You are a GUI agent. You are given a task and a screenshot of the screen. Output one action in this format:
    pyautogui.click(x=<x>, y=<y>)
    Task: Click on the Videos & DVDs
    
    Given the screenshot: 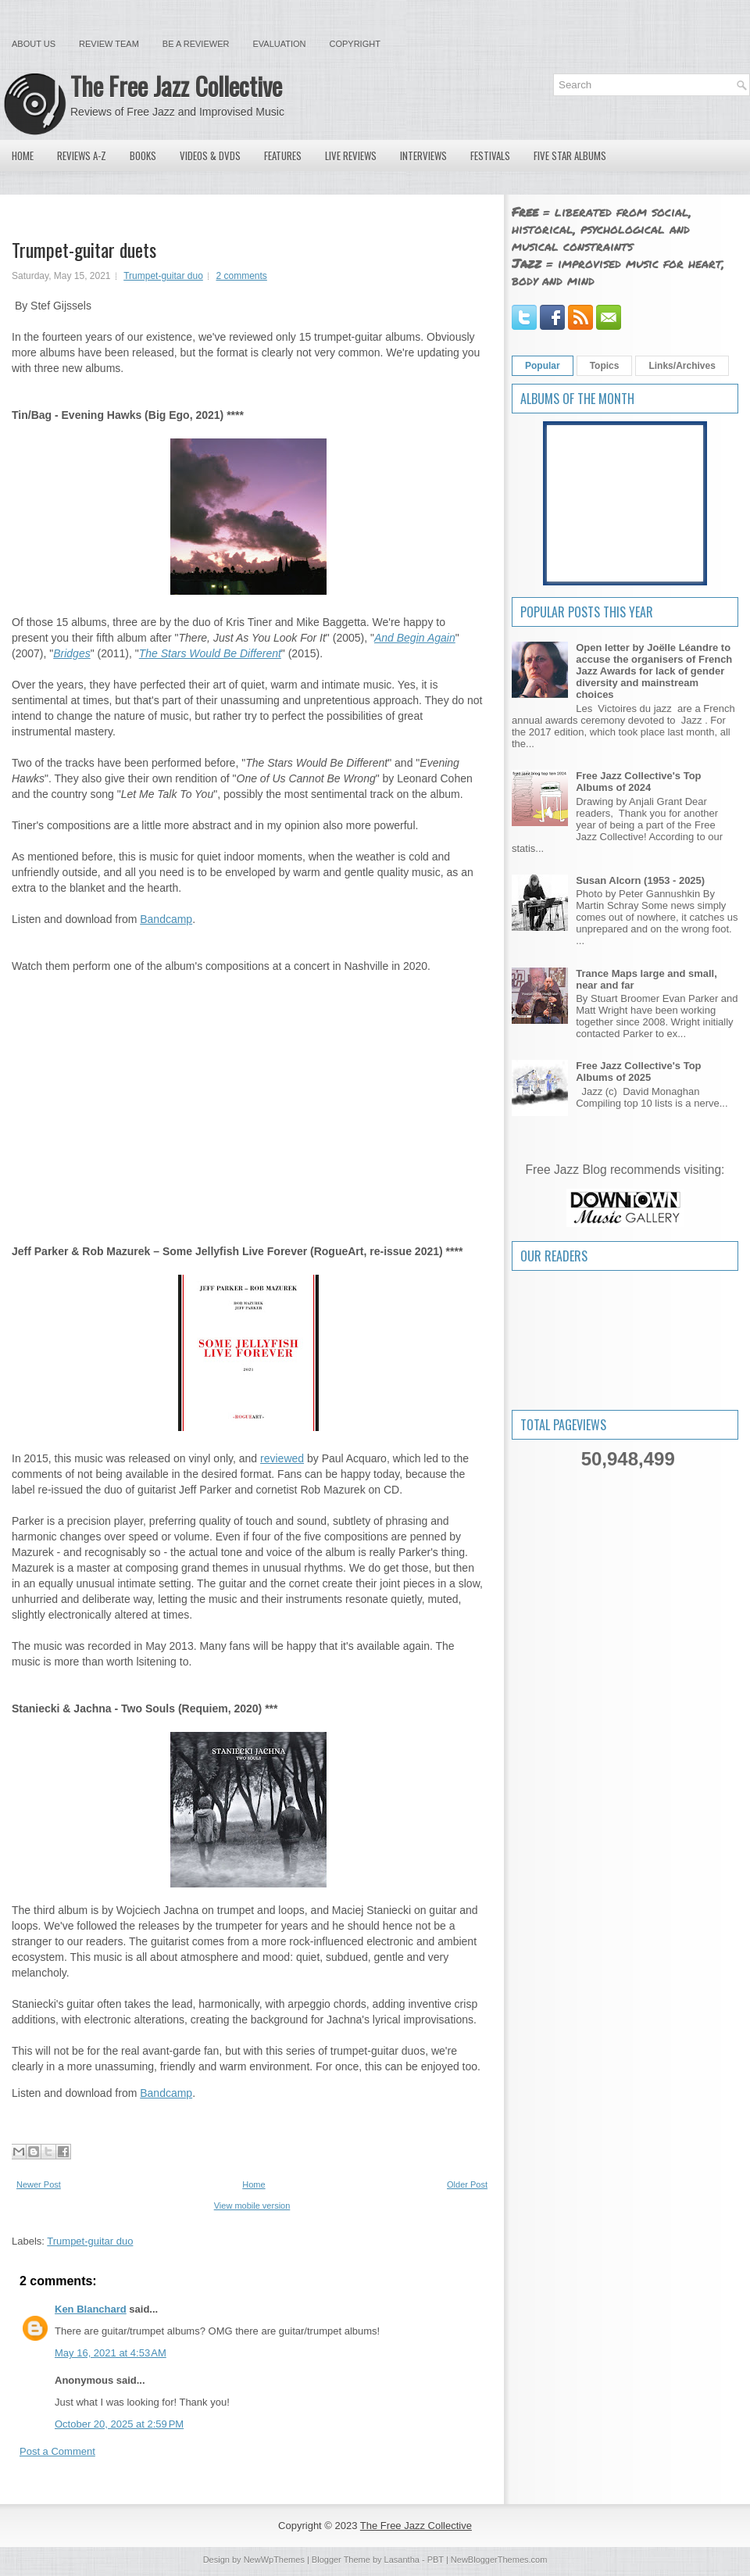 What is the action you would take?
    pyautogui.click(x=210, y=155)
    